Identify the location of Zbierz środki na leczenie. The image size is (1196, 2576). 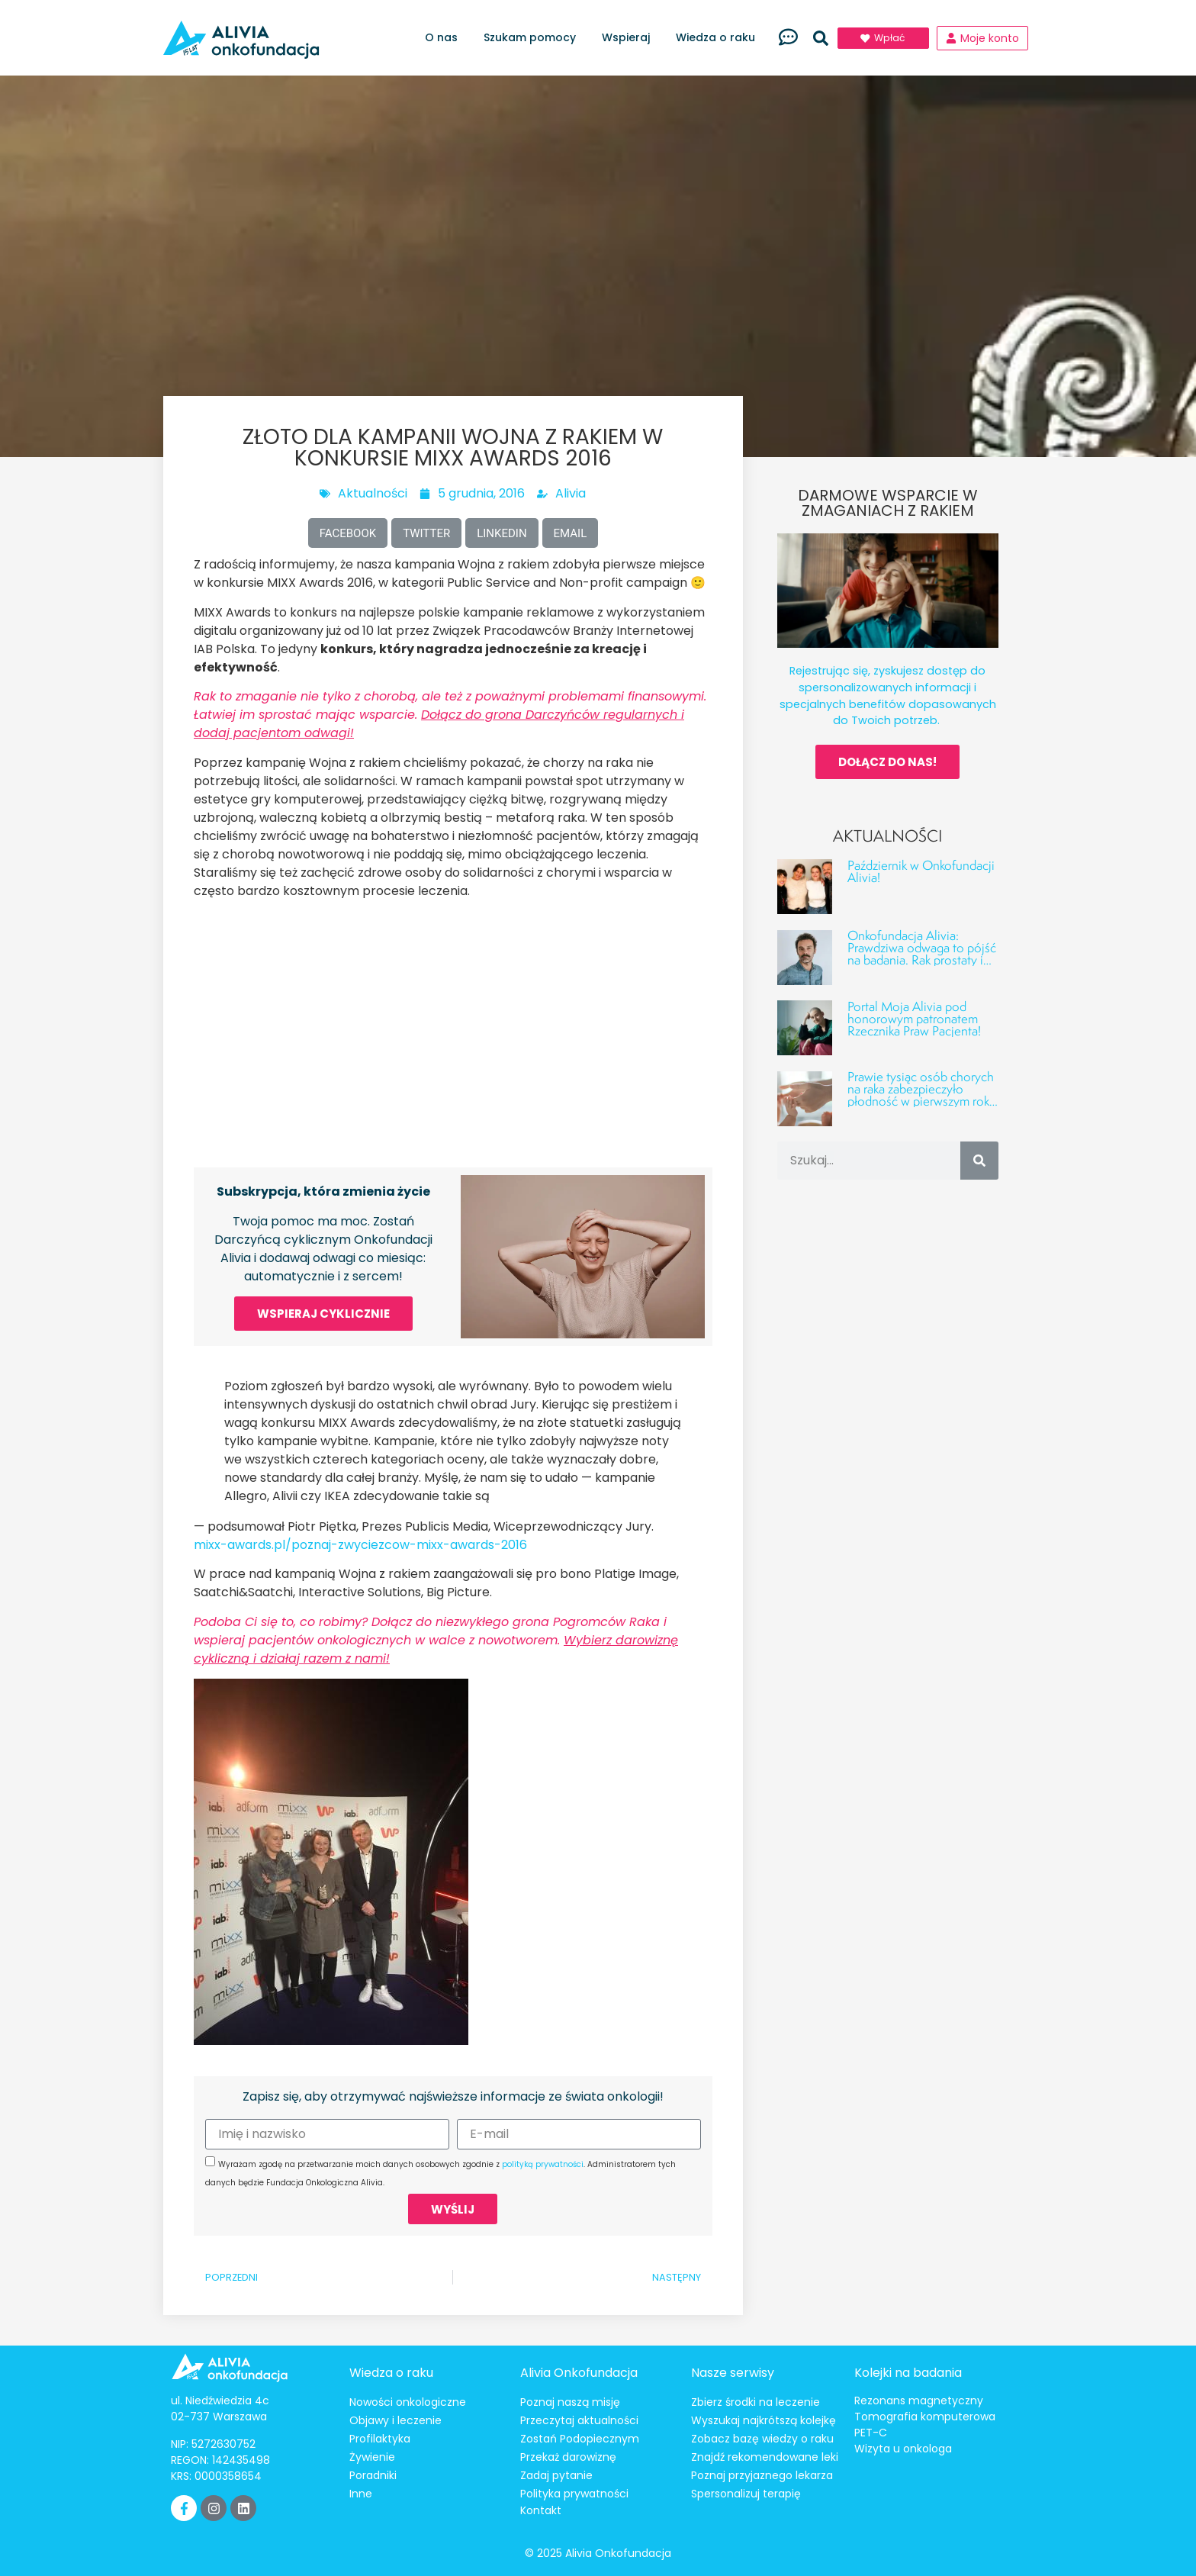
(755, 2402).